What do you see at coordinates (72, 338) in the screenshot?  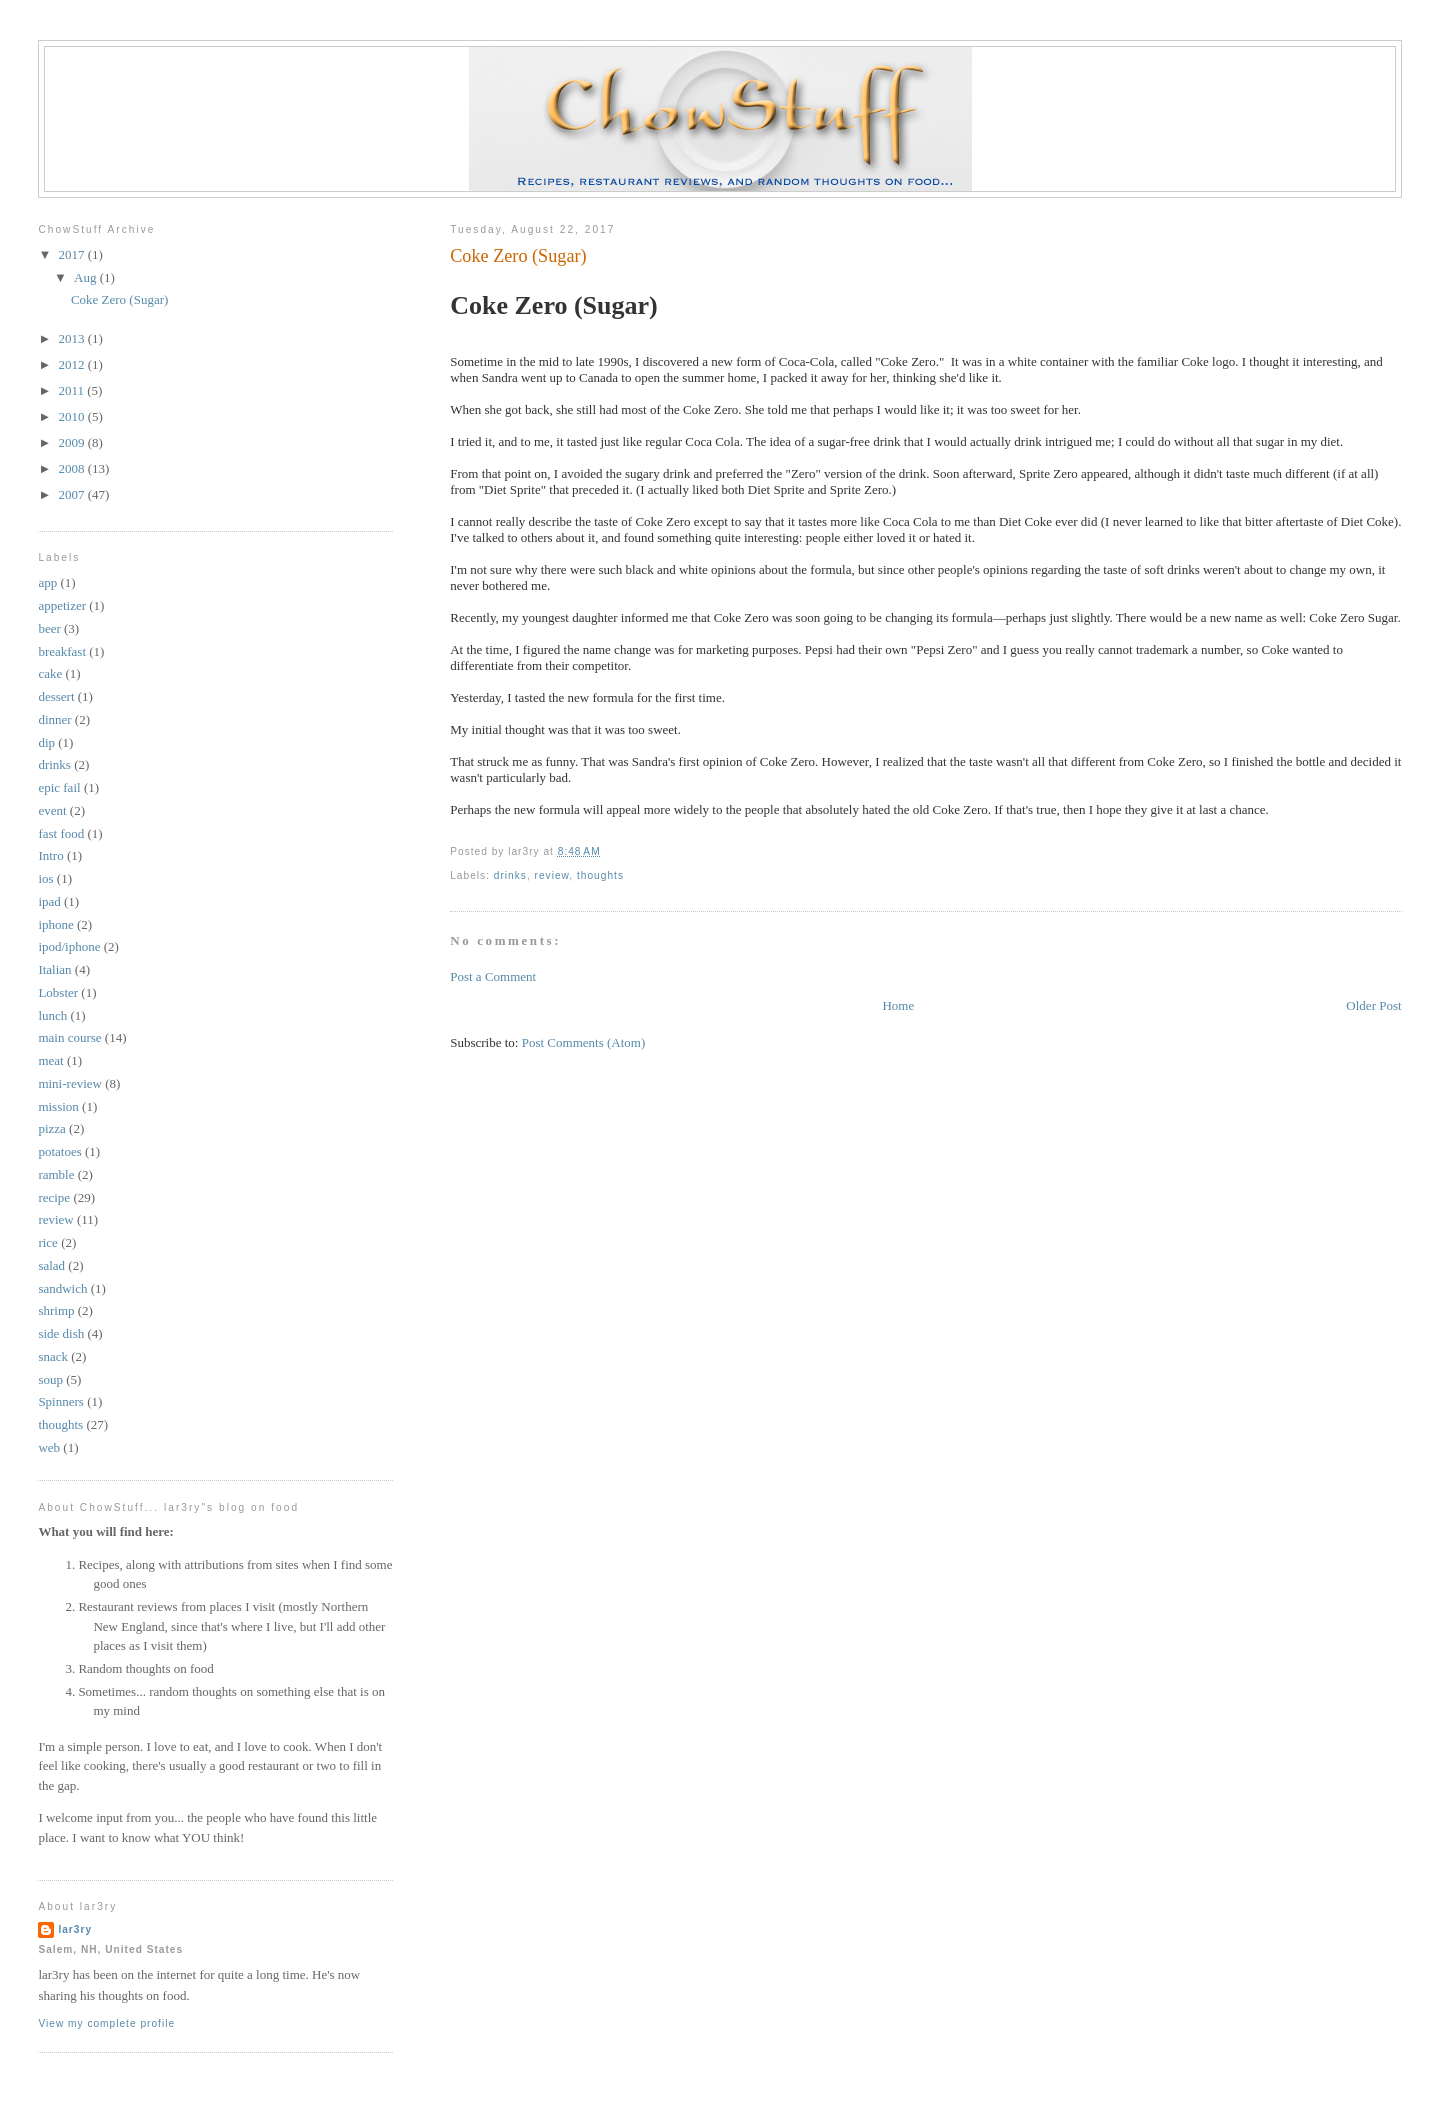 I see `2013` at bounding box center [72, 338].